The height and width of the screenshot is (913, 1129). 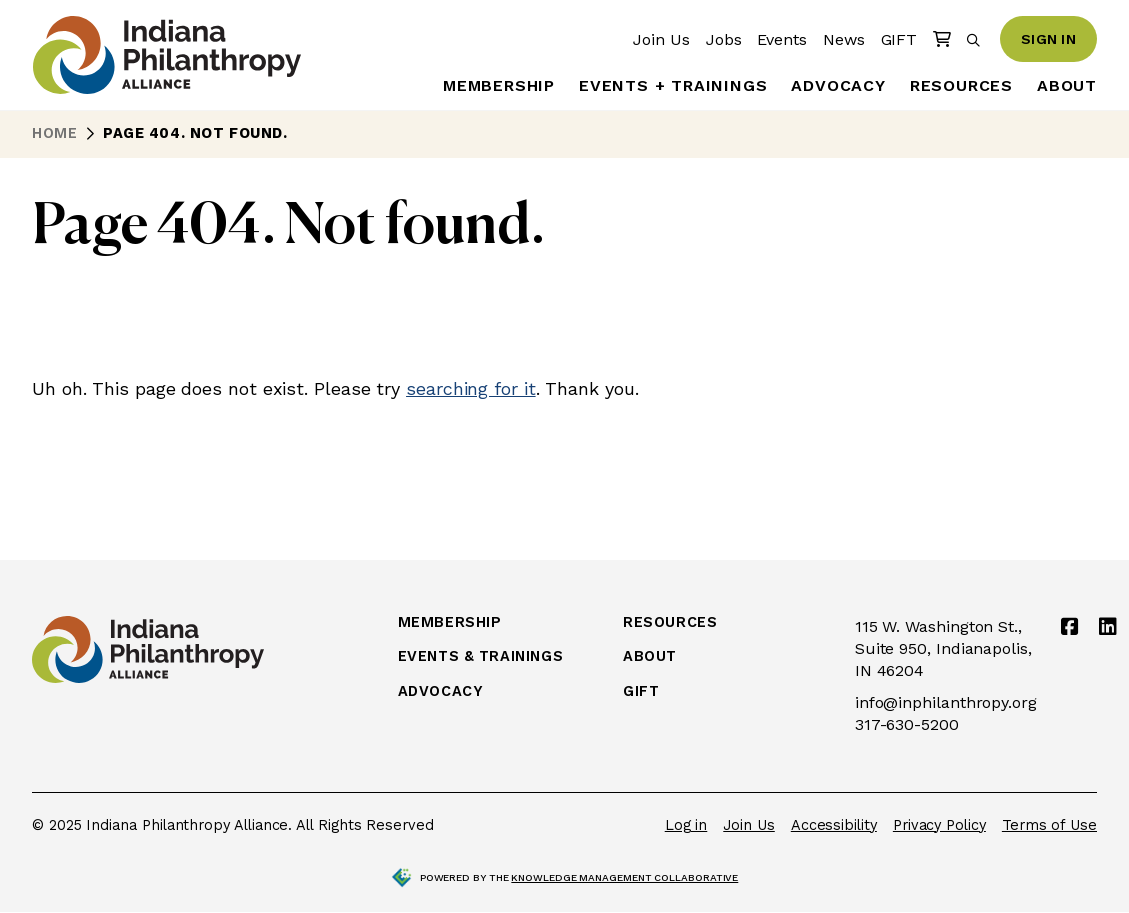 What do you see at coordinates (673, 86) in the screenshot?
I see `Events + Trainings` at bounding box center [673, 86].